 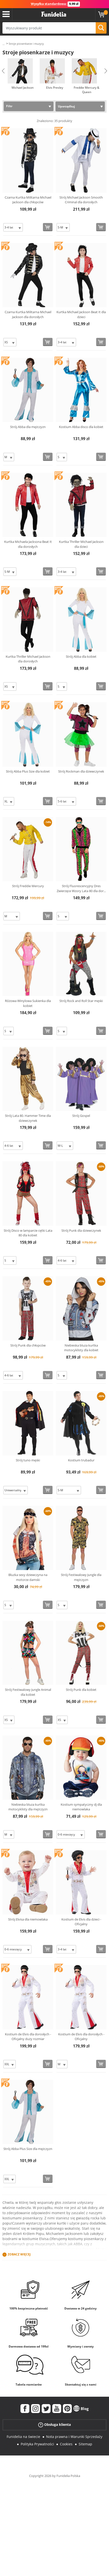 I want to click on Next, so click(x=105, y=70).